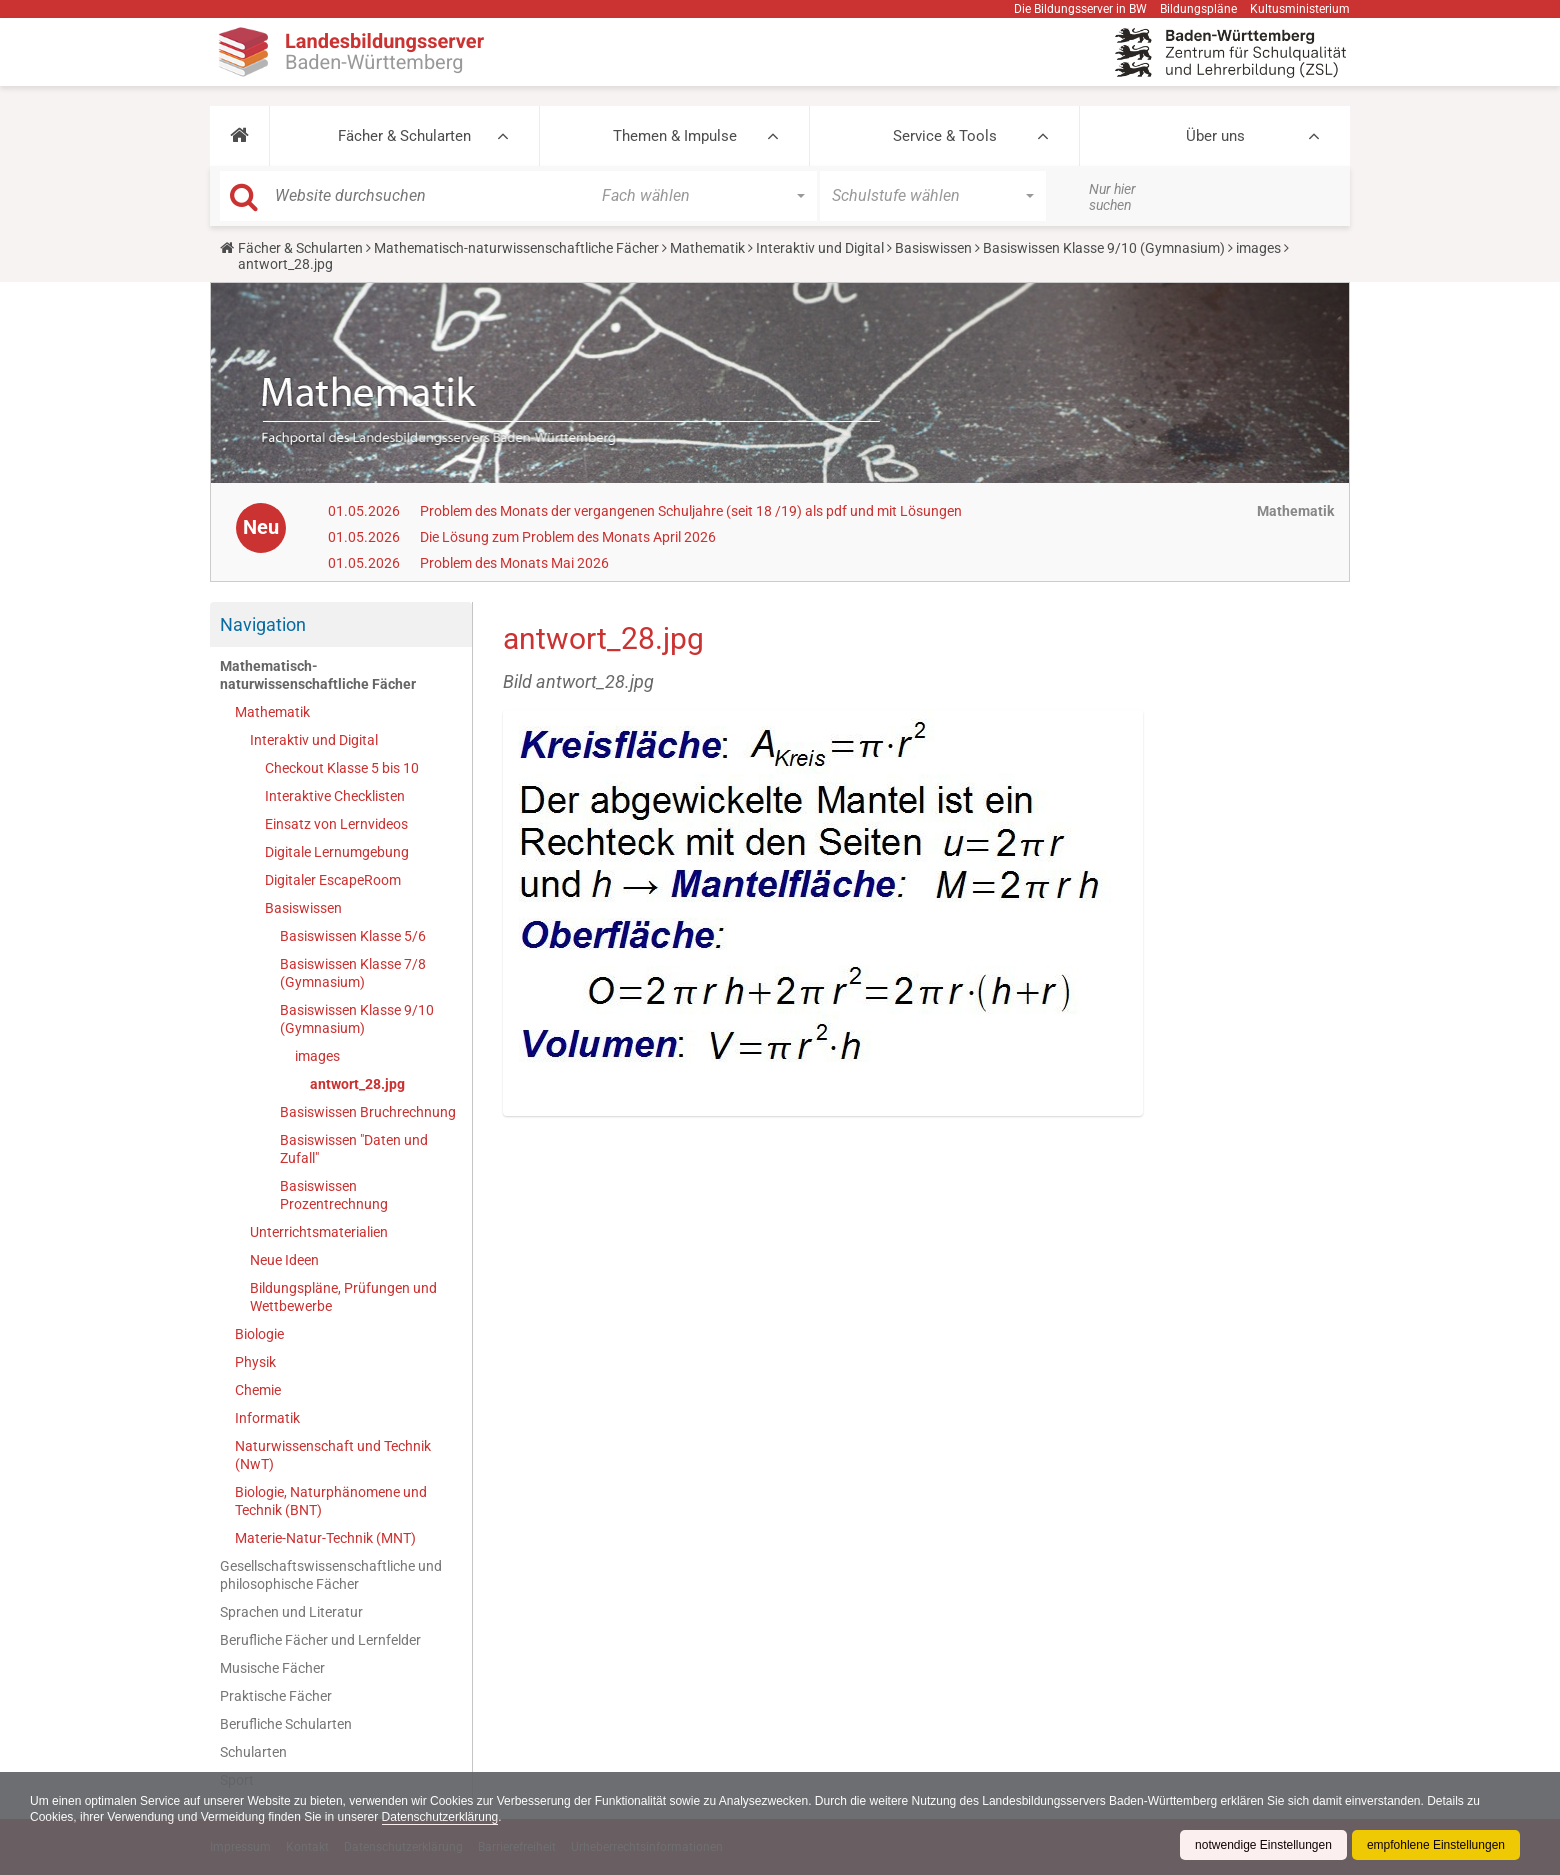 The image size is (1560, 1875). I want to click on Schularten, so click(253, 1752).